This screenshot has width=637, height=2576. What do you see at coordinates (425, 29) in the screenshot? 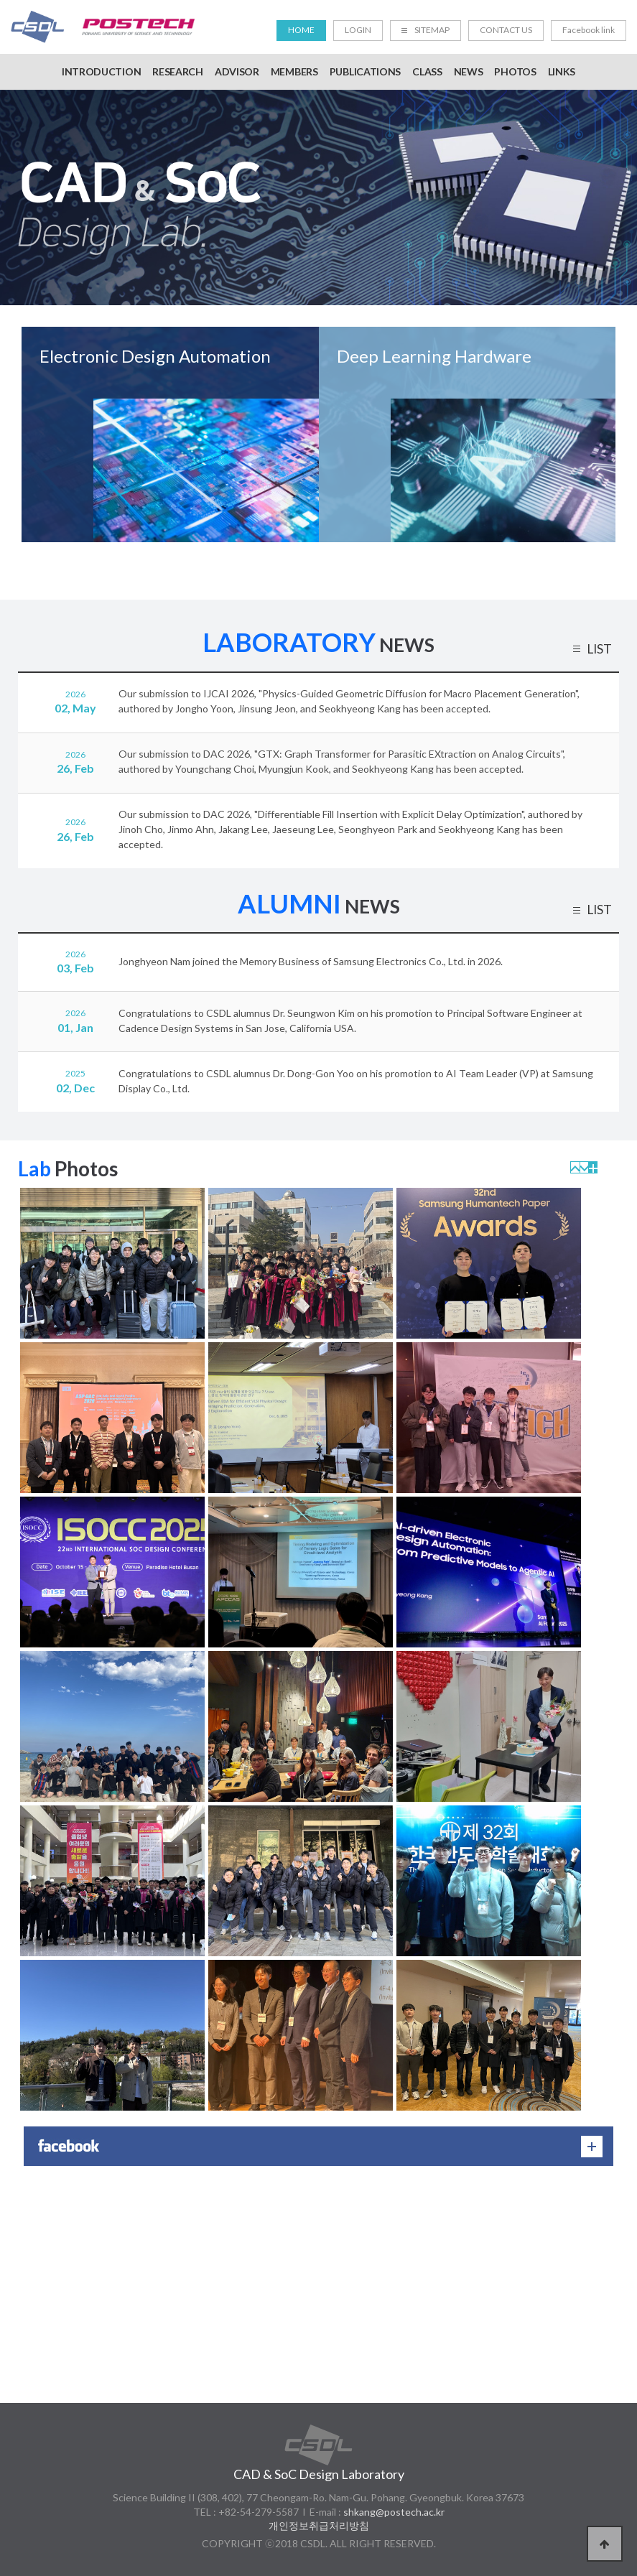
I see `SITEMAP` at bounding box center [425, 29].